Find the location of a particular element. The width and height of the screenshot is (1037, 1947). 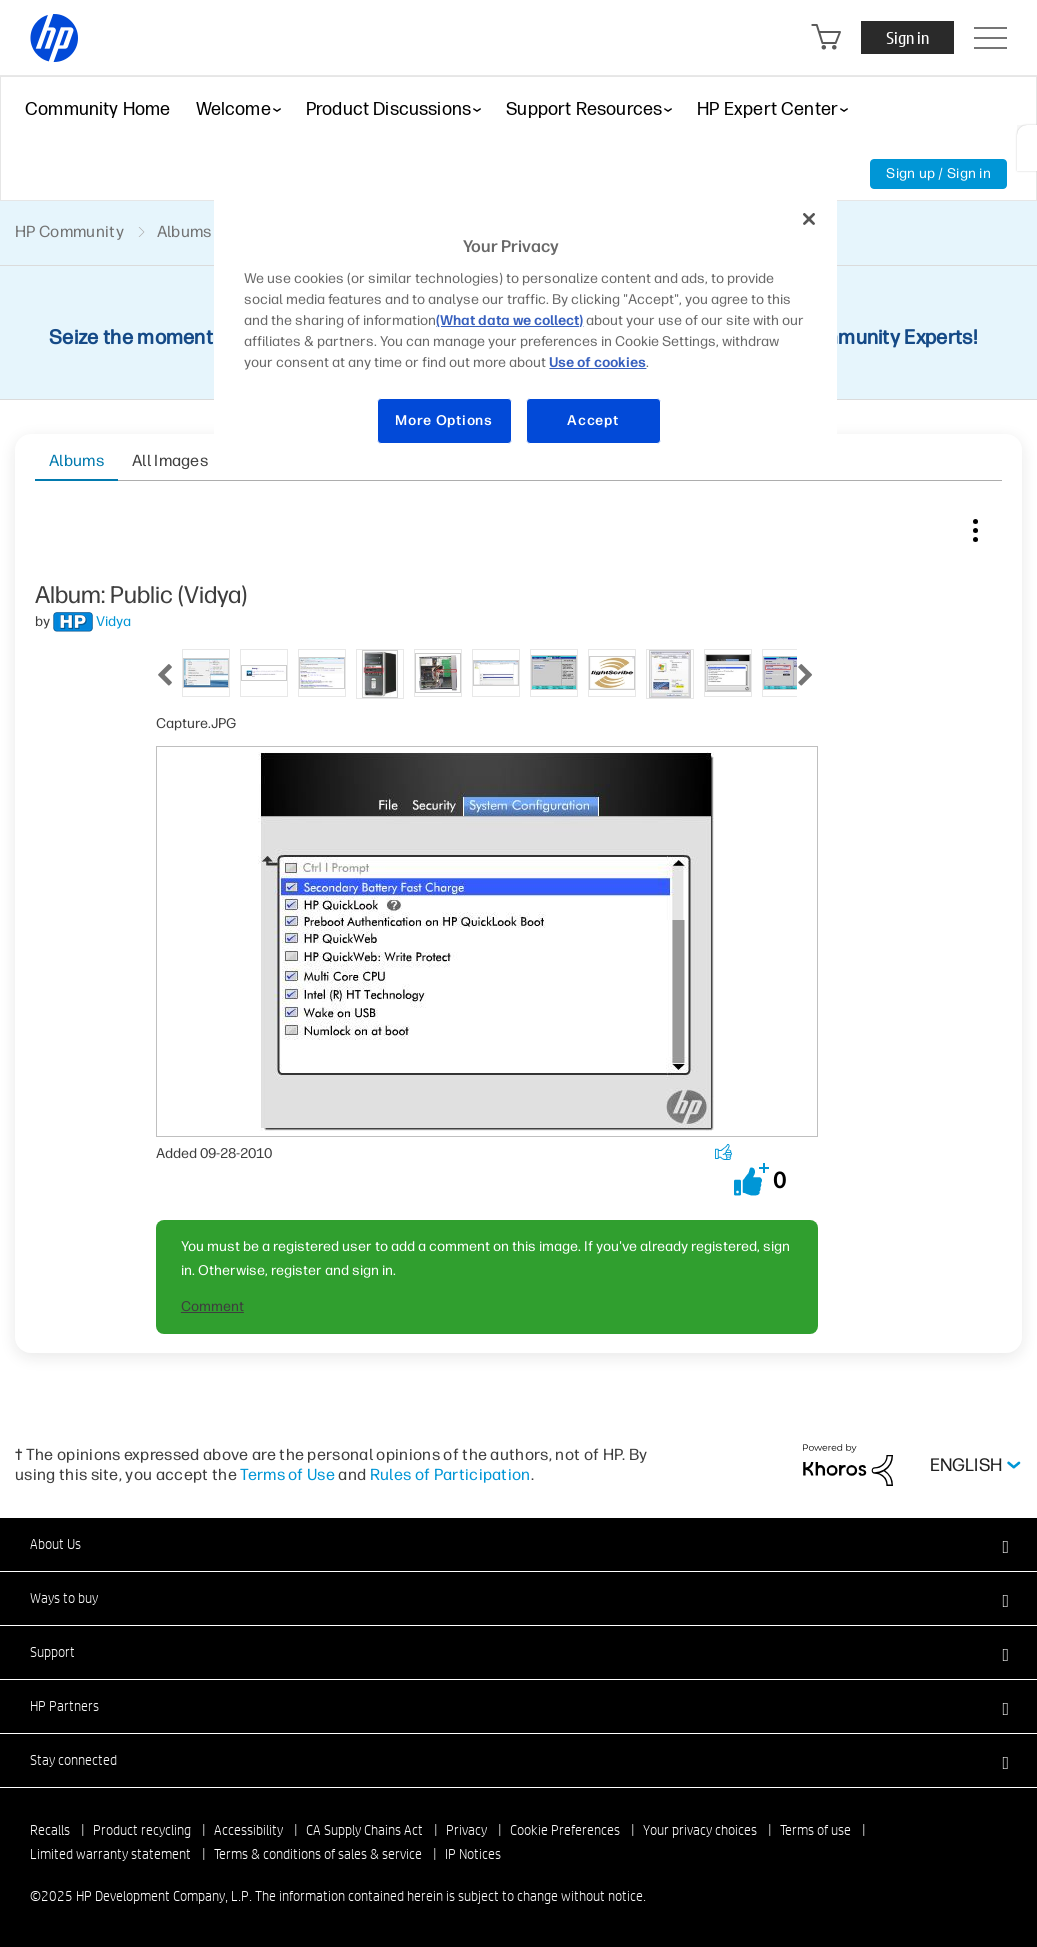

[button] is located at coordinates (751, 1179).